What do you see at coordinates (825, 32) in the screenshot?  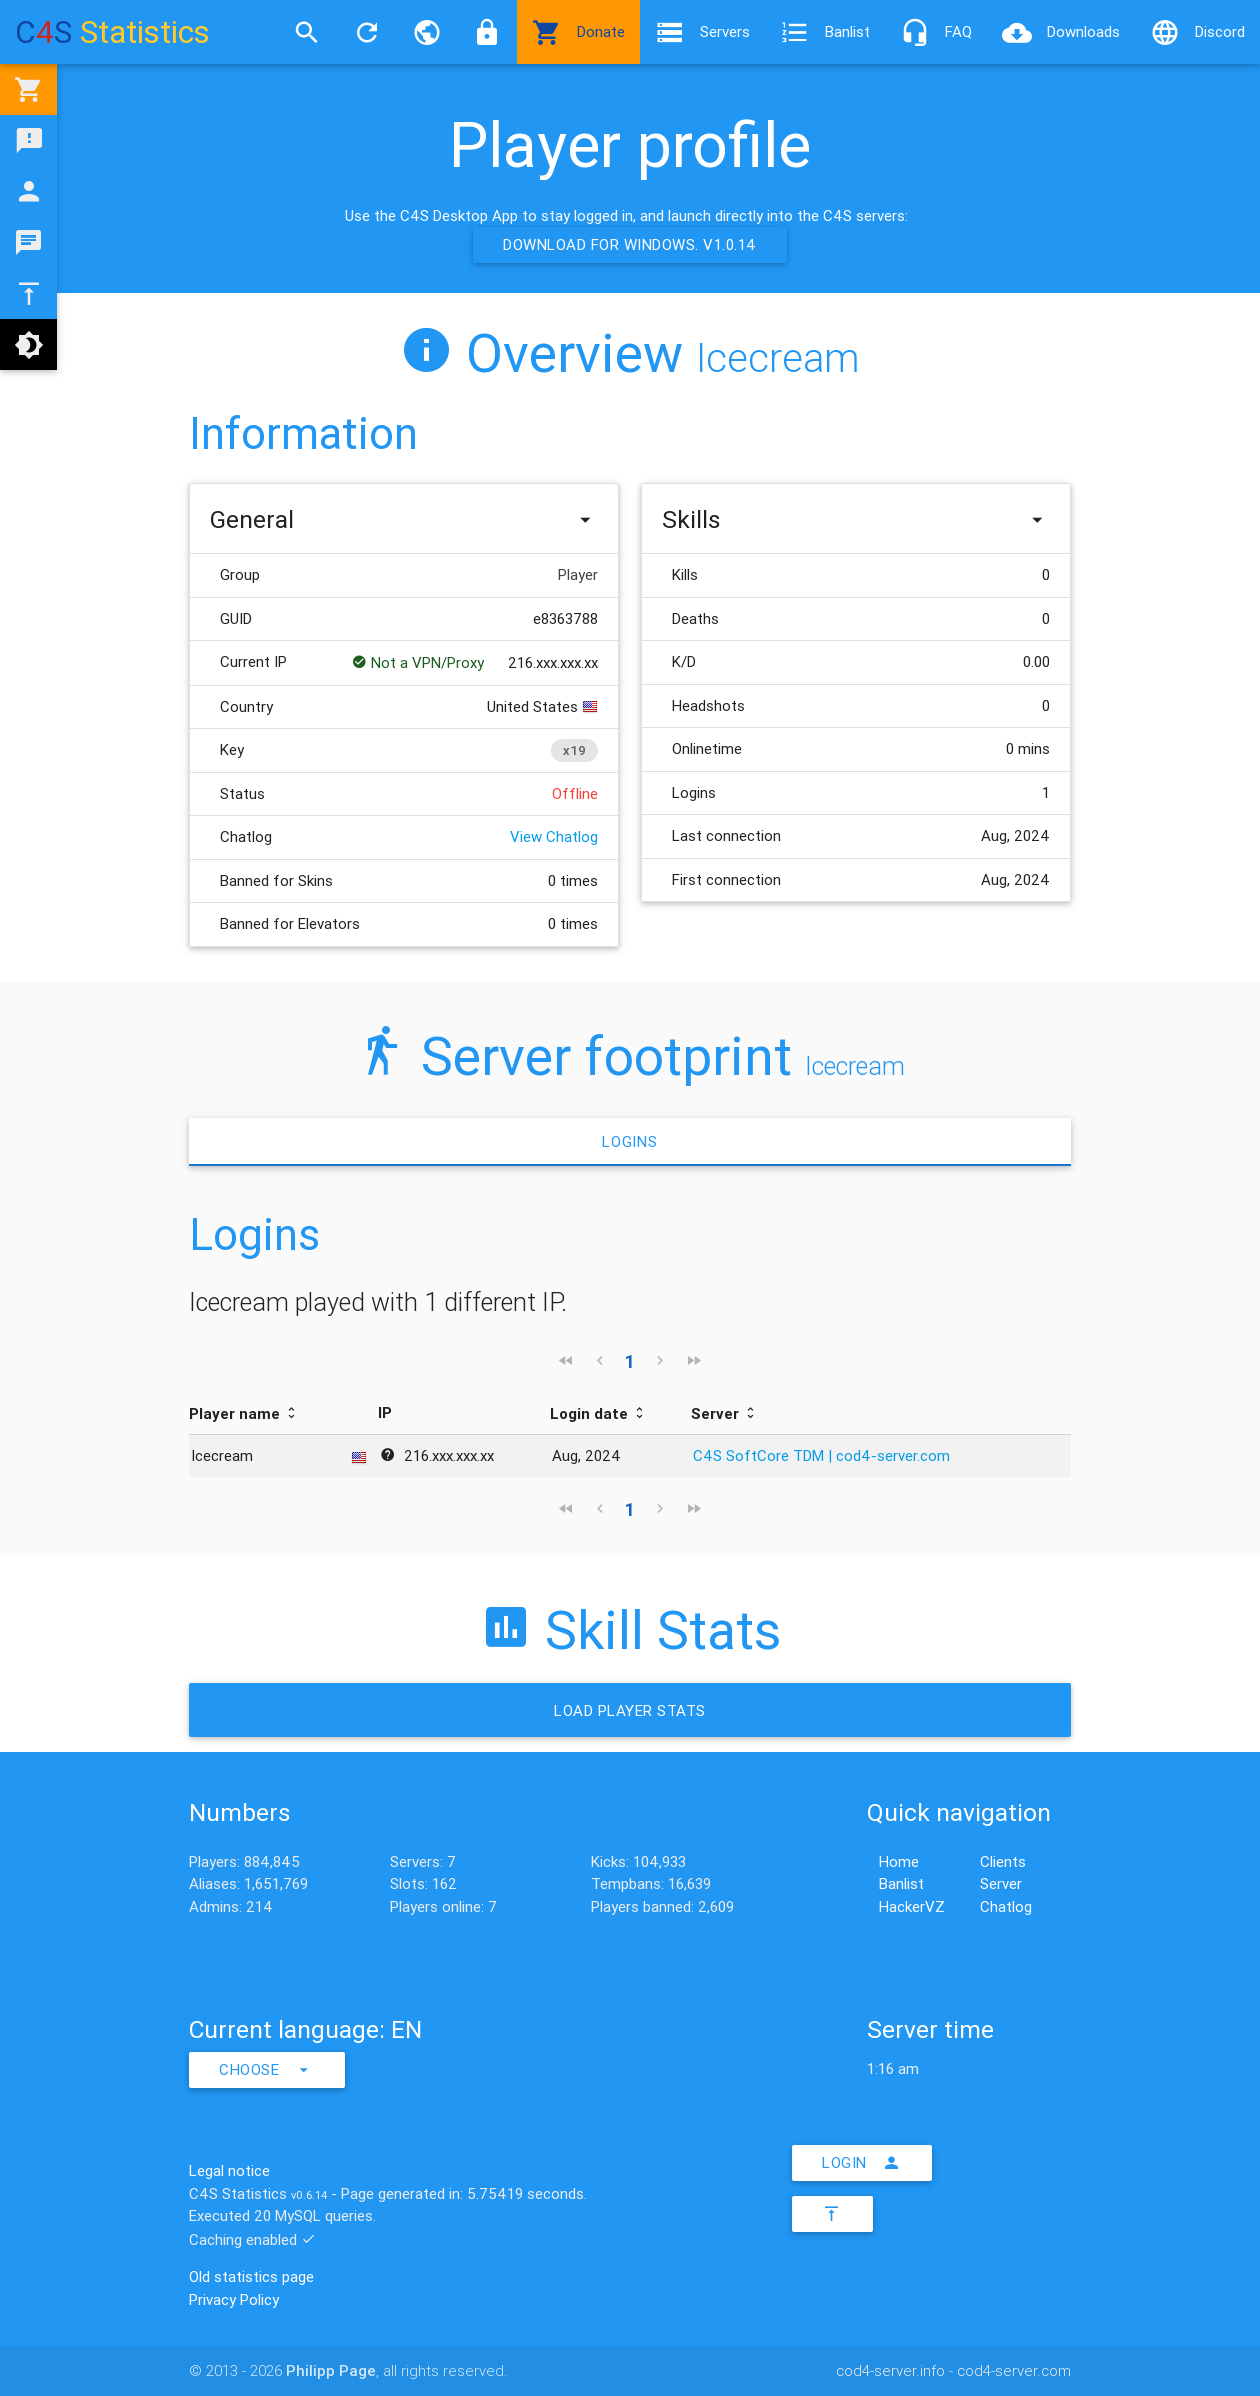 I see `Banlist` at bounding box center [825, 32].